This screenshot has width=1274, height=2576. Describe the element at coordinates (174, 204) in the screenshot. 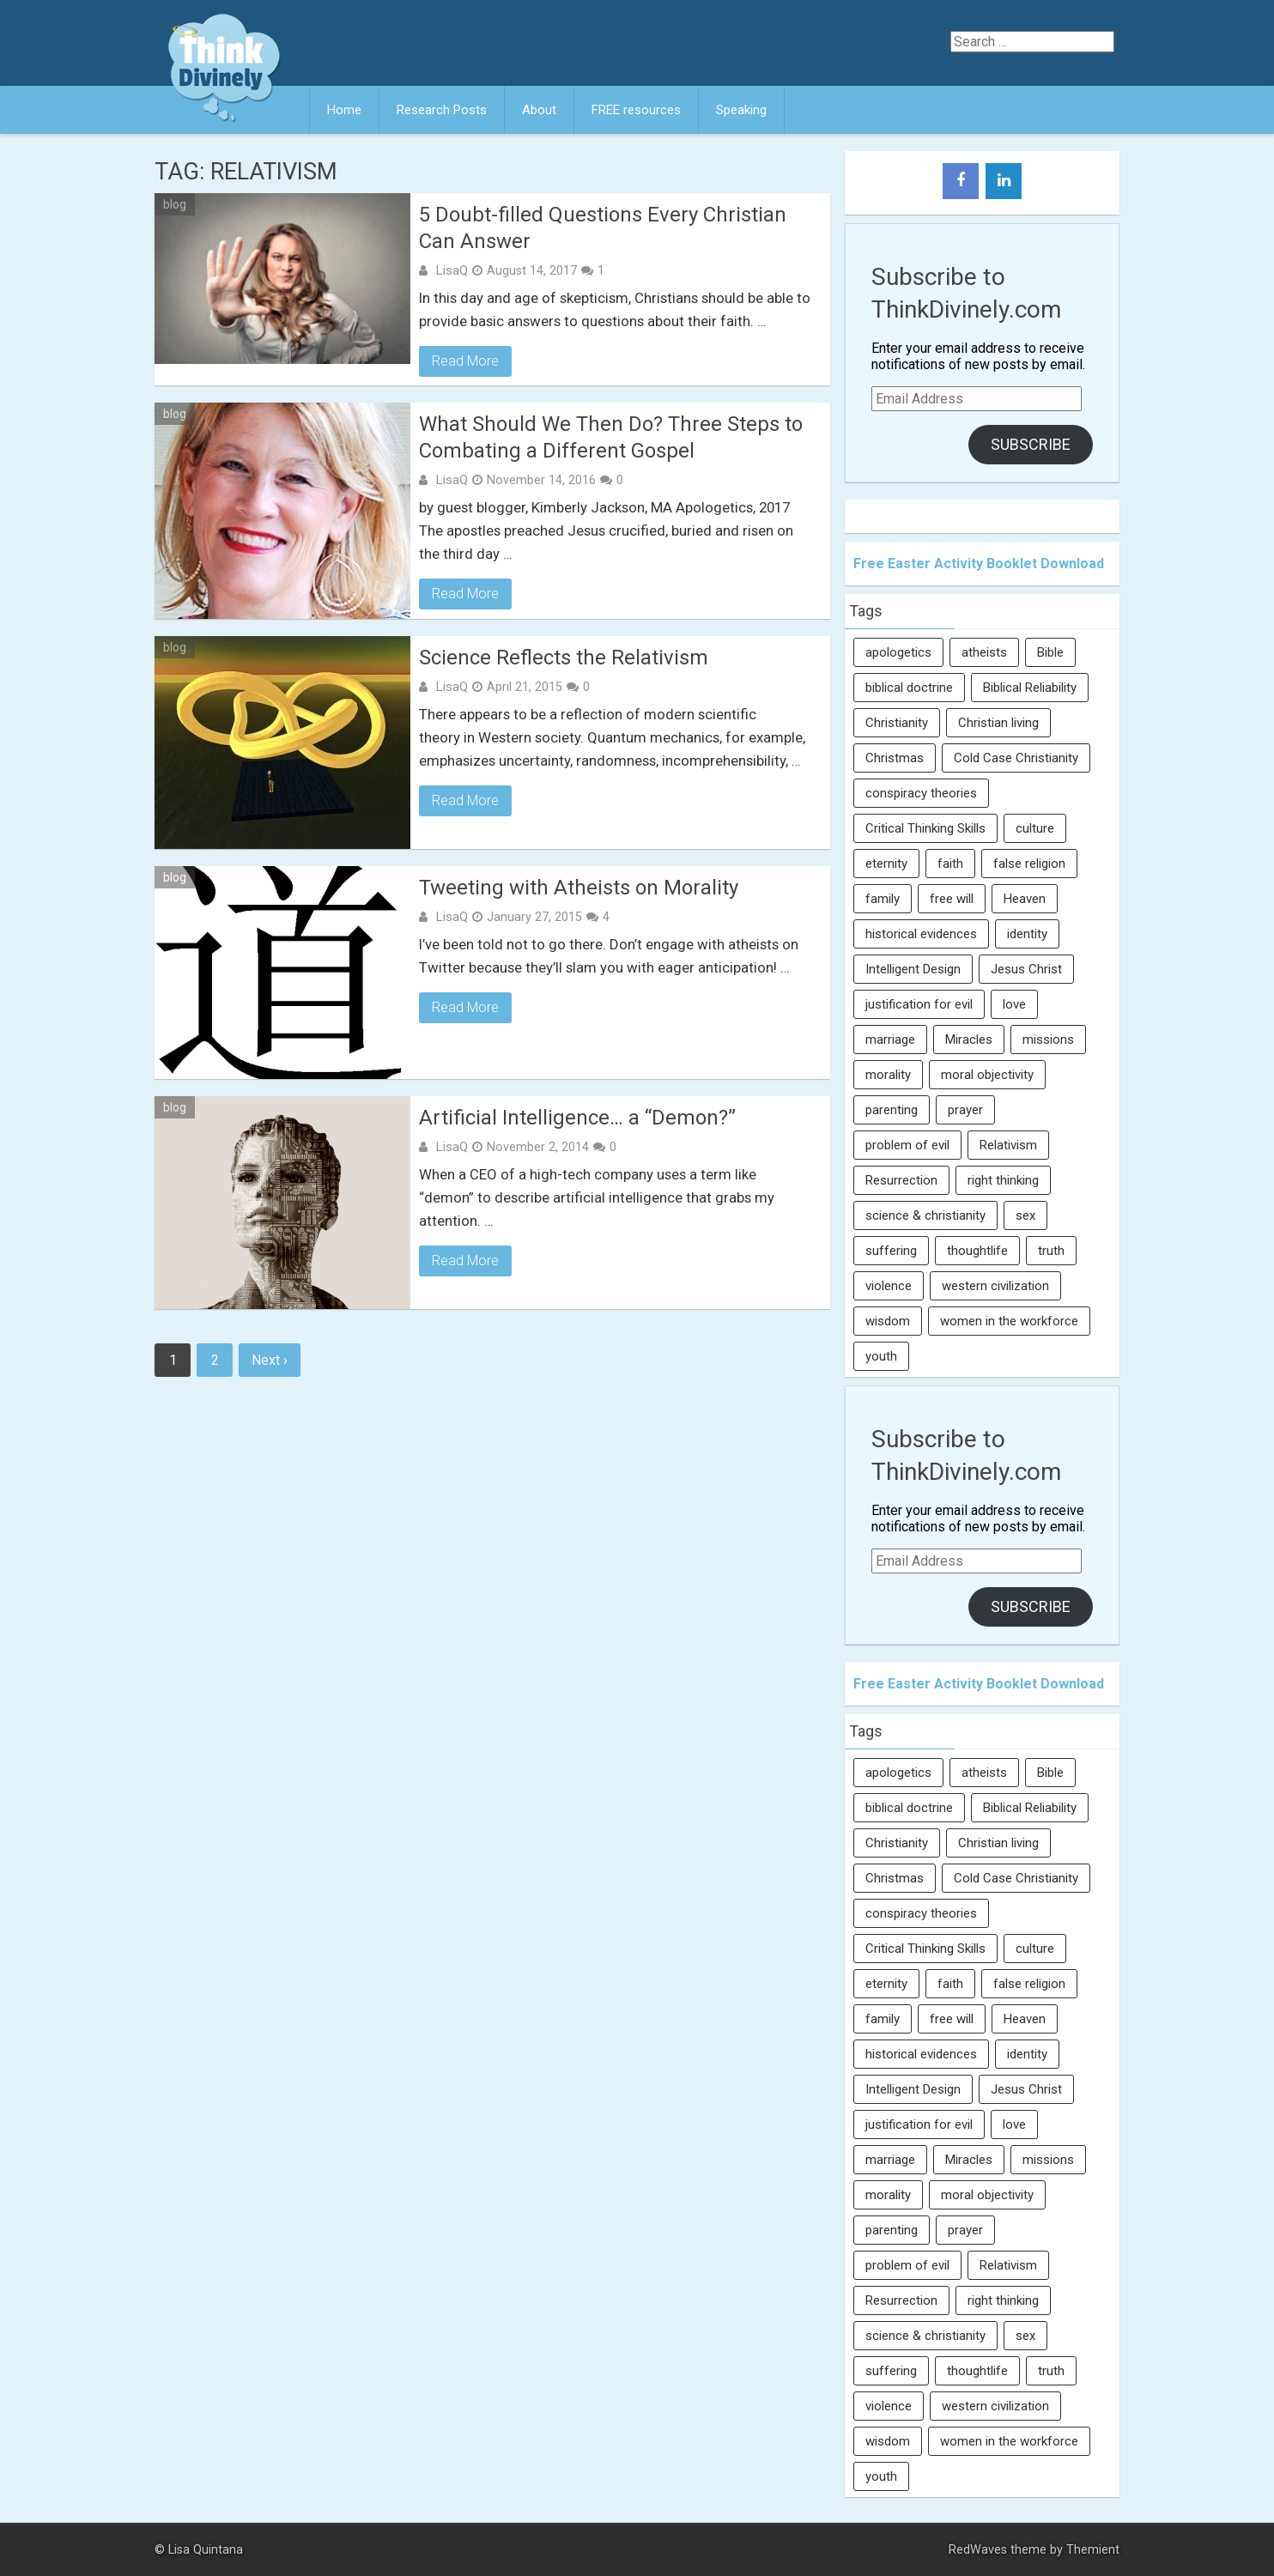

I see `blog` at that location.